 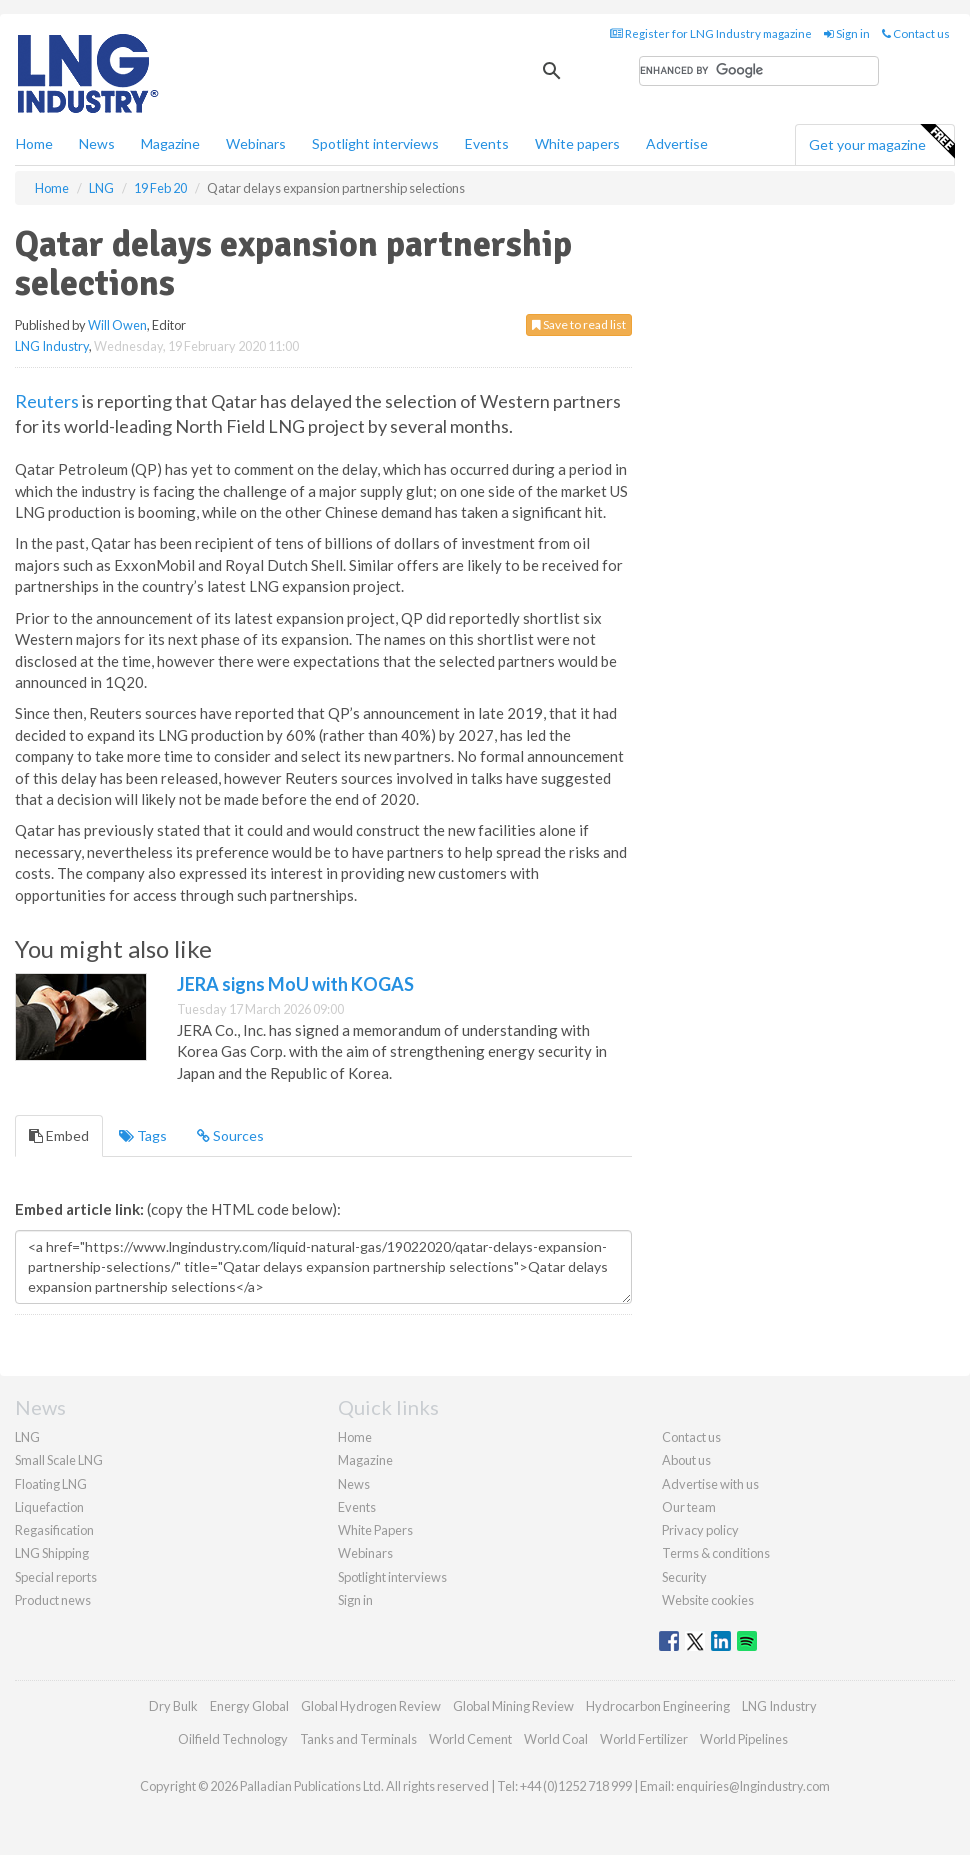 What do you see at coordinates (677, 143) in the screenshot?
I see `Advertise` at bounding box center [677, 143].